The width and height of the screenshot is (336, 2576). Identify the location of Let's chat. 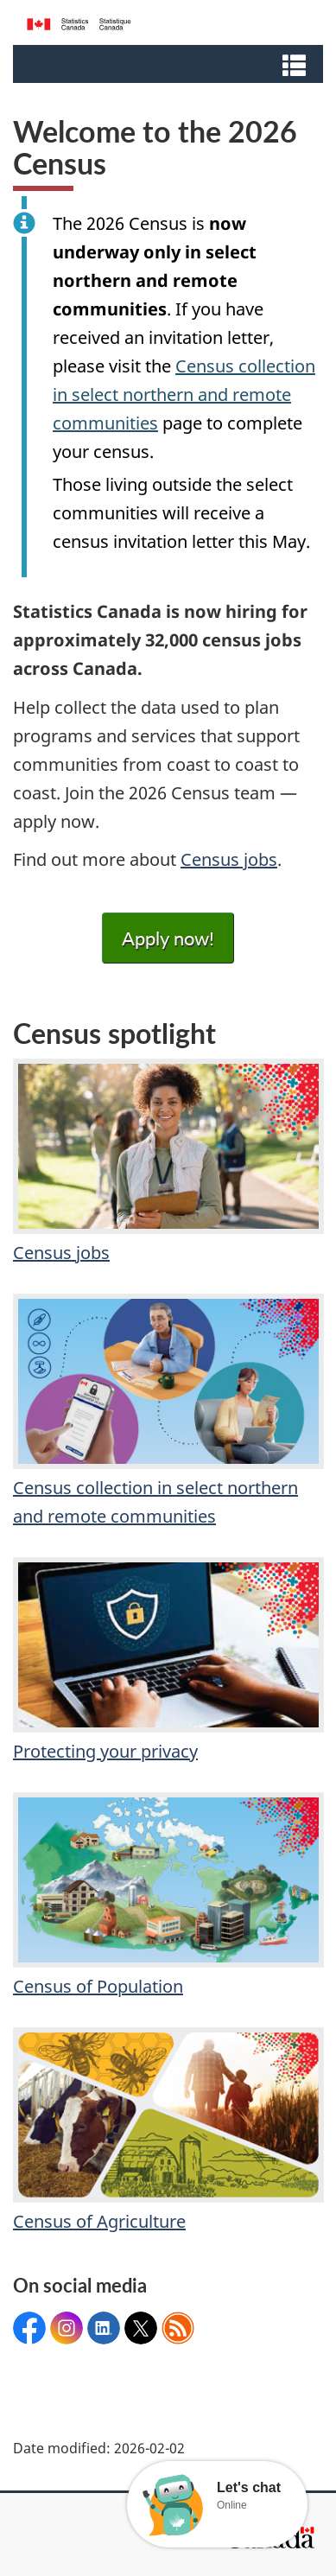
(249, 2488).